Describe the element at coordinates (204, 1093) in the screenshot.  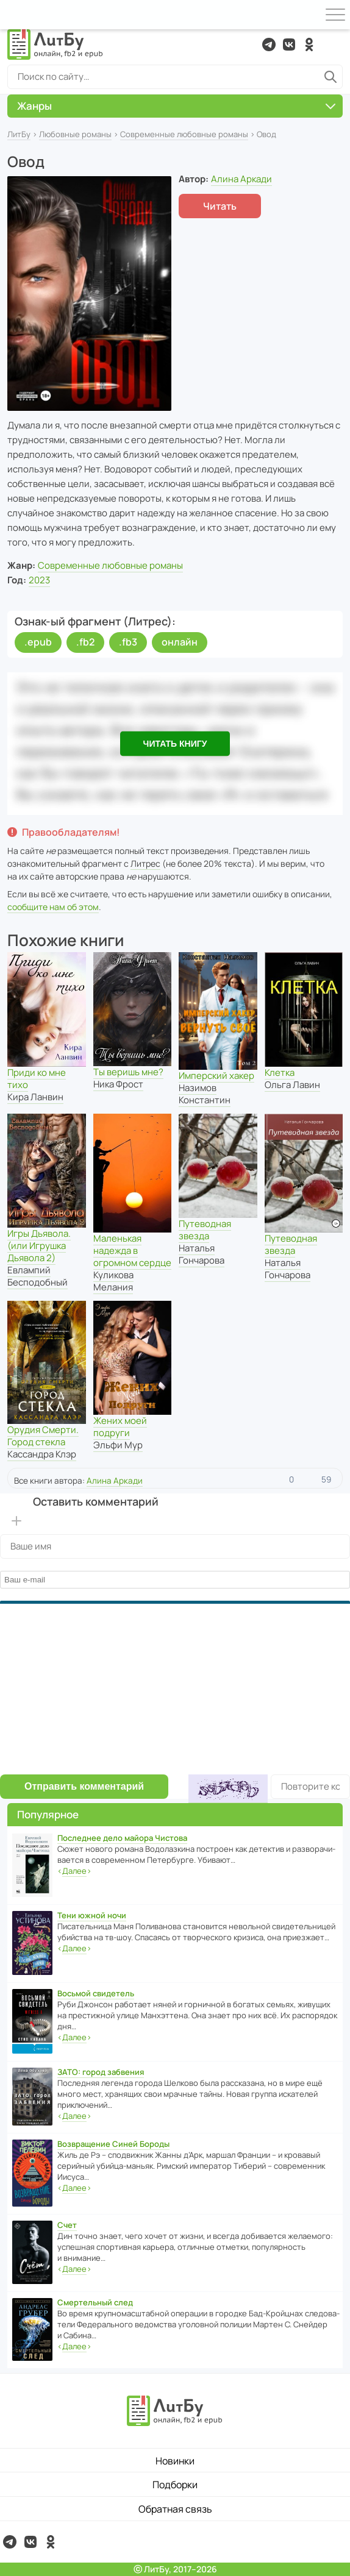
I see `Назимов Константин` at that location.